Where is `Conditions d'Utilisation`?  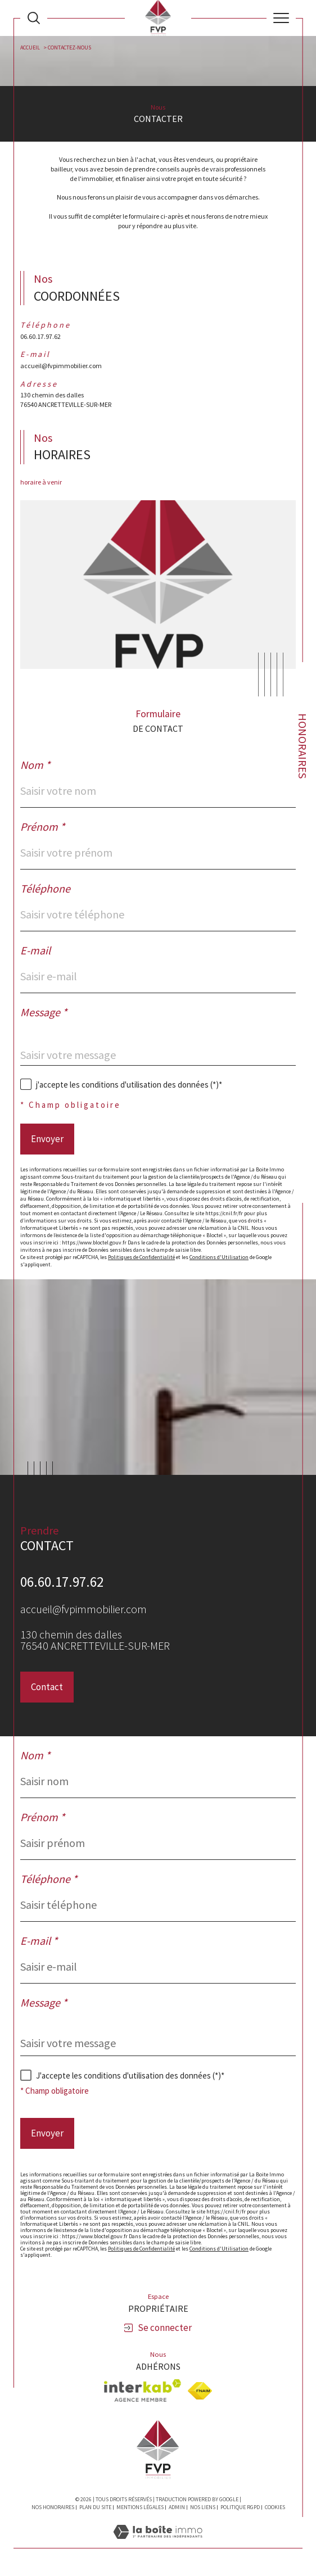
Conditions d'Utilisation is located at coordinates (219, 1257).